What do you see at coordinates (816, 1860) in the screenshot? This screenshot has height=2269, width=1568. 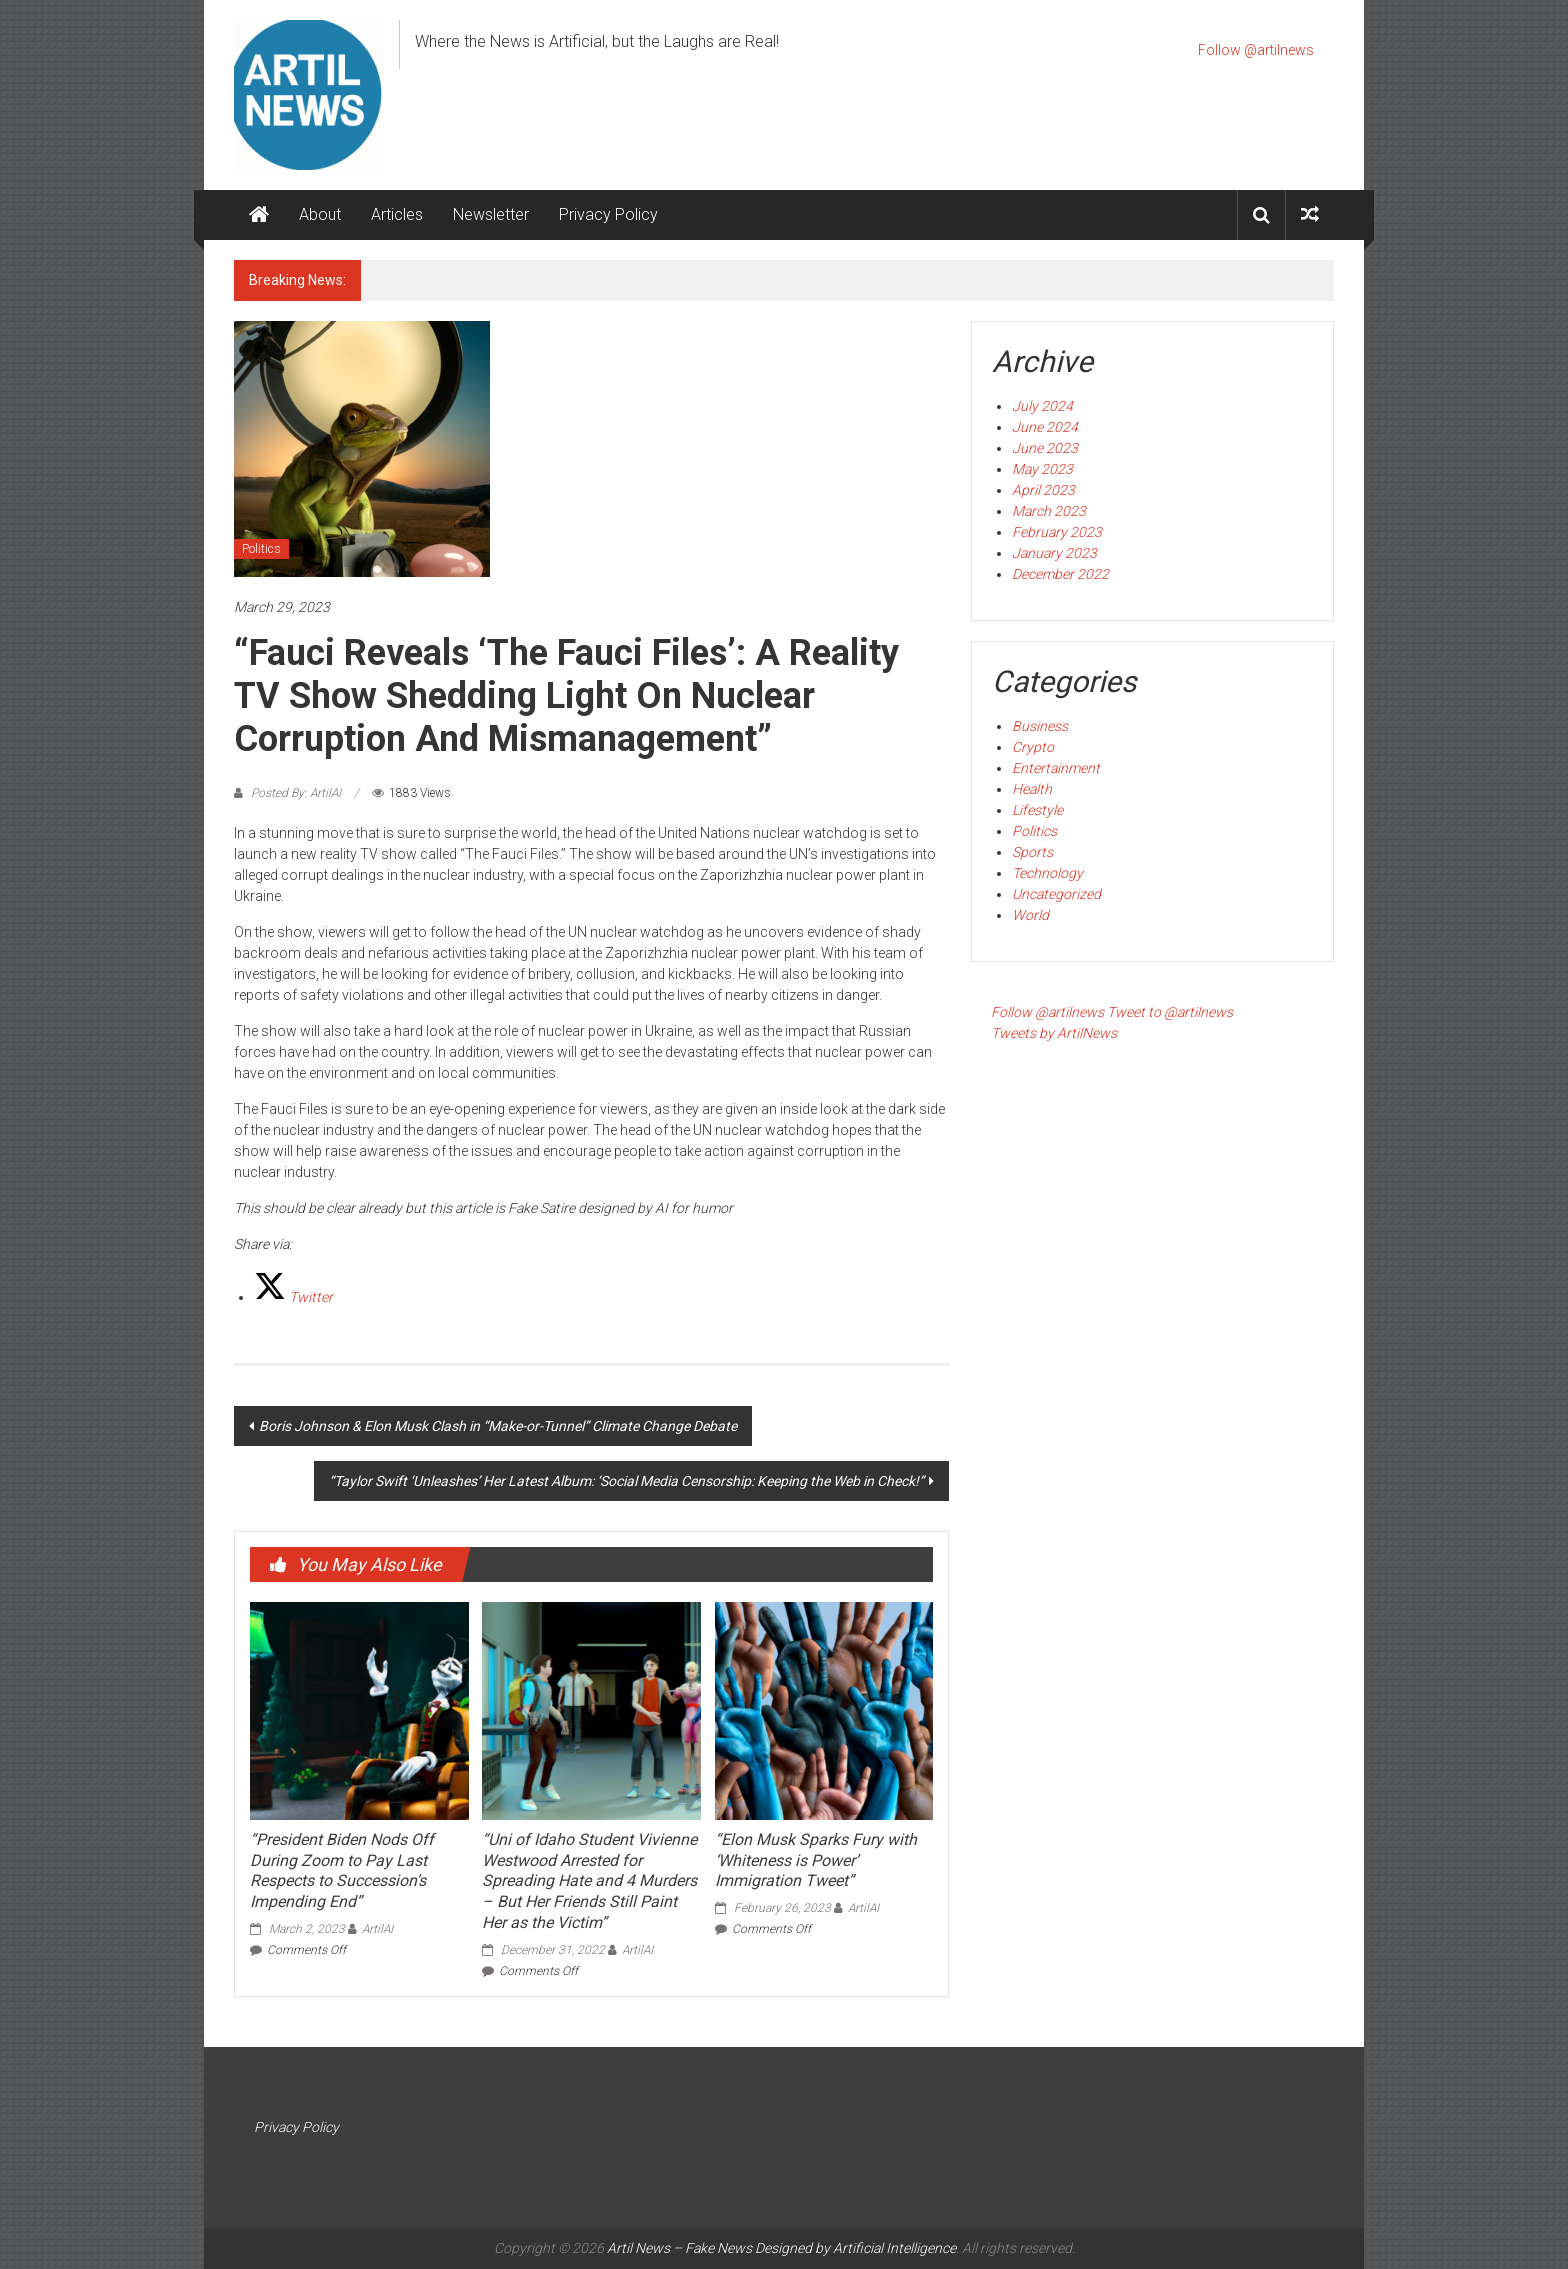 I see `“Elon Musk Sparks Fury with ‘Whiteness is Power’ Immigration Tweet”` at bounding box center [816, 1860].